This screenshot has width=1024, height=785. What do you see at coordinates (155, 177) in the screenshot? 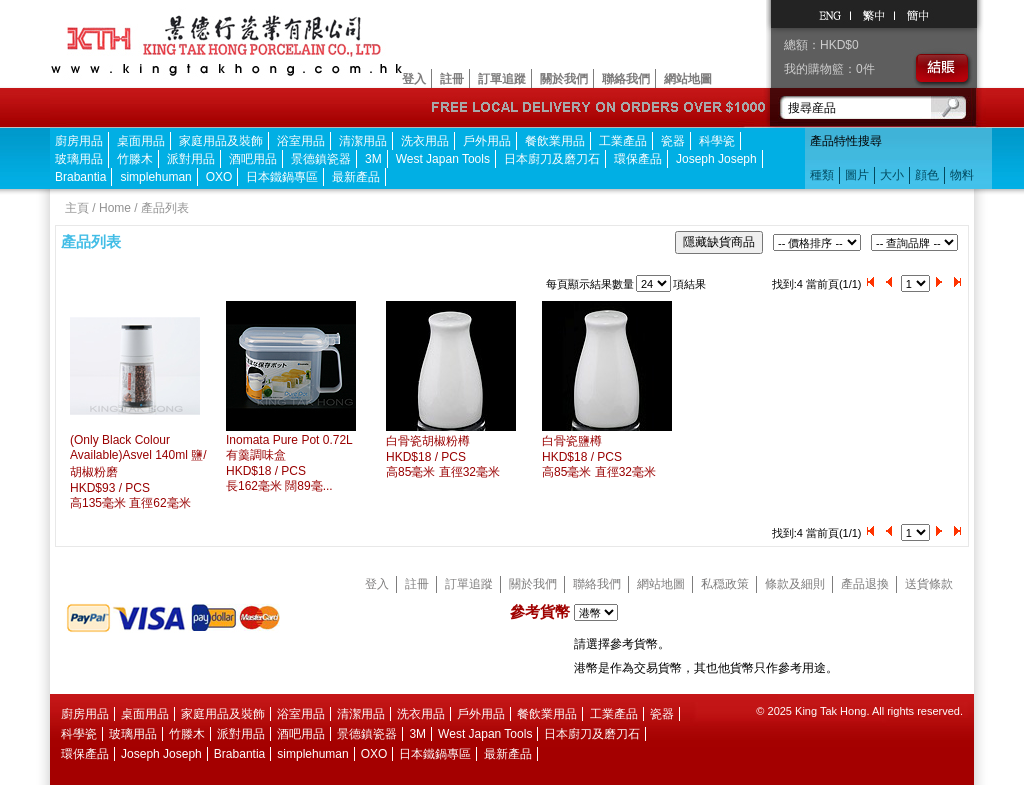
I see `simplehuman` at bounding box center [155, 177].